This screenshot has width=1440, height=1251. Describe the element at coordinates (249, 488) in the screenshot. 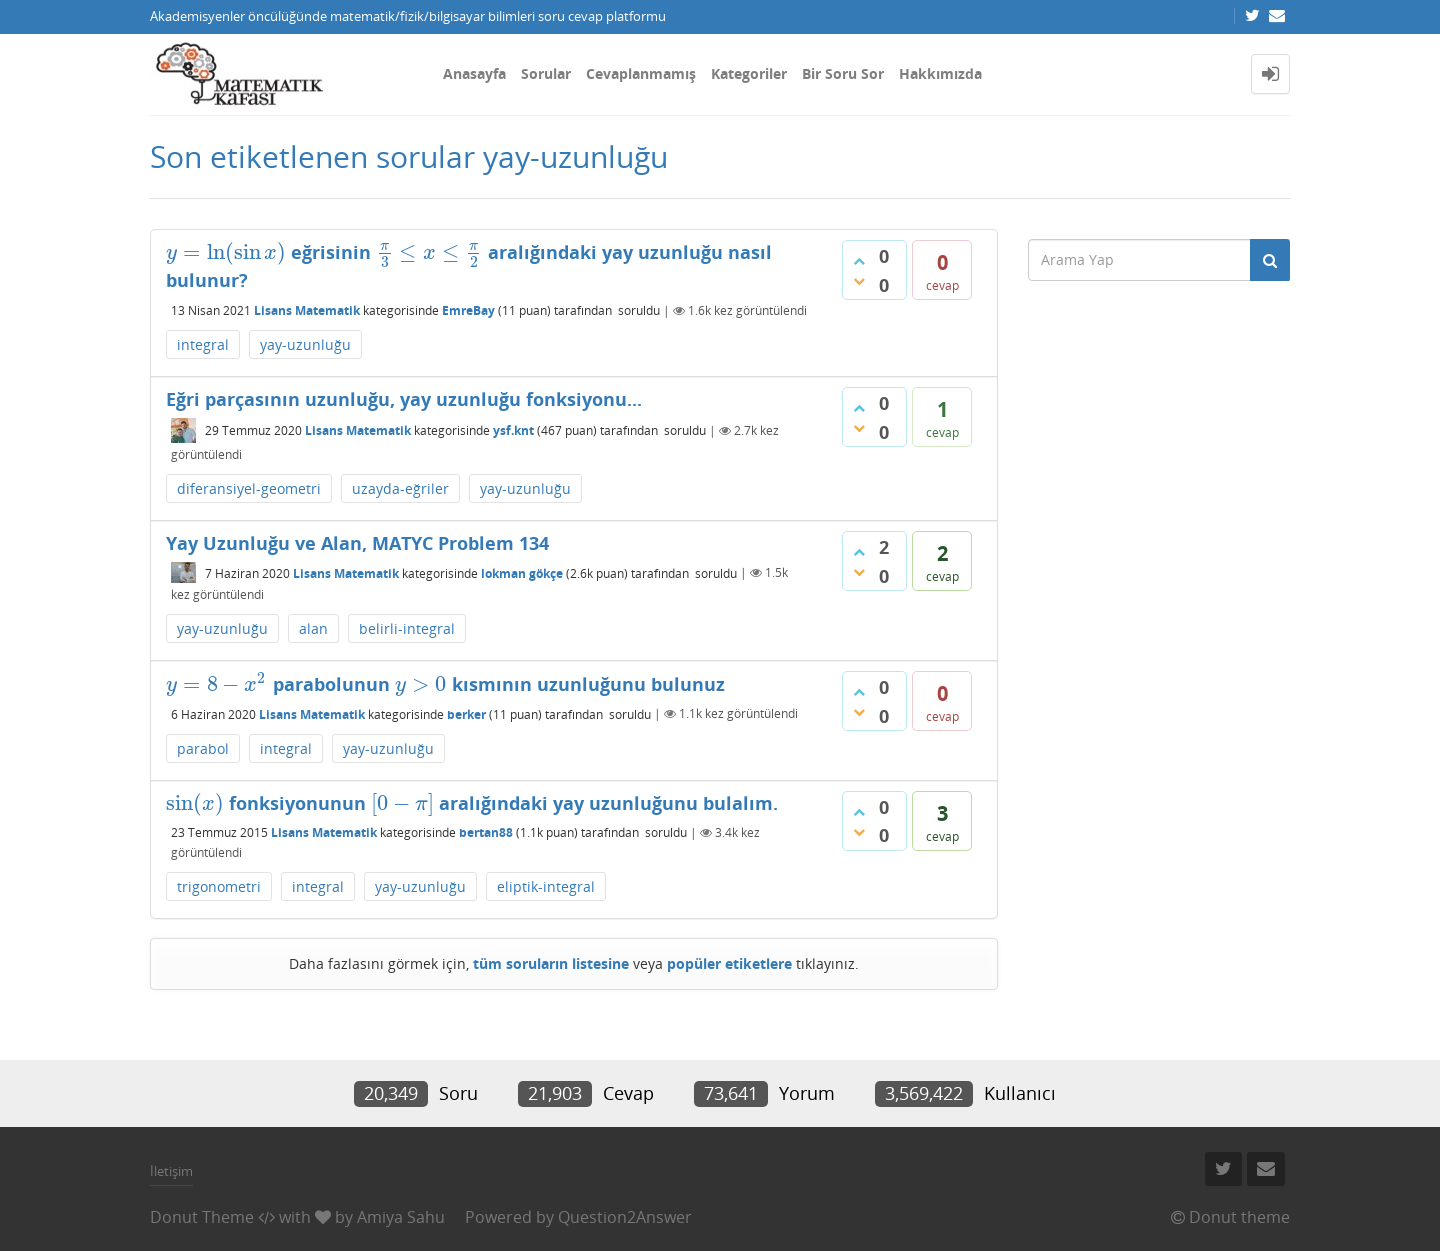

I see `diferansiyel-geometri` at that location.